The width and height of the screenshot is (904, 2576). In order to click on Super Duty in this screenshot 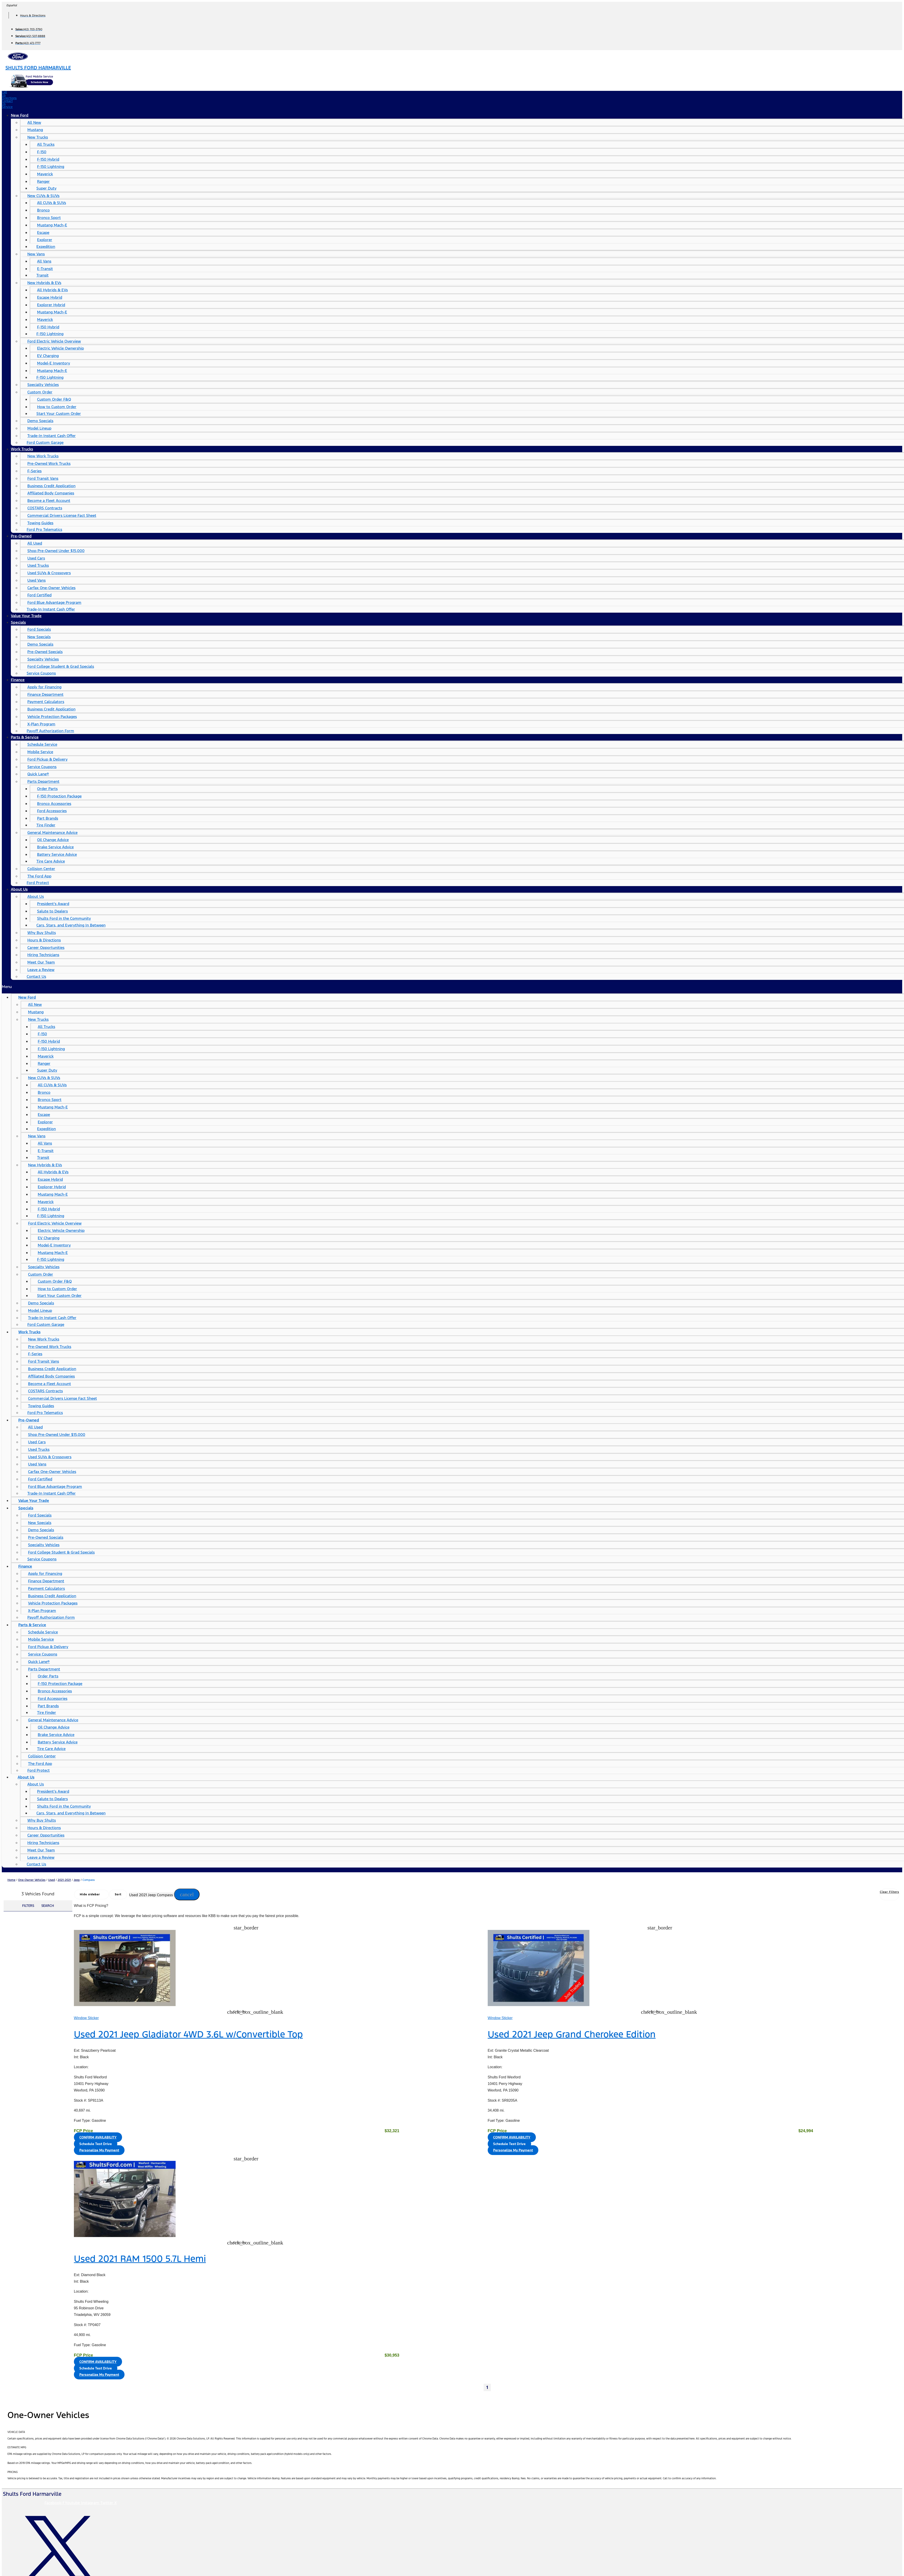, I will do `click(46, 188)`.